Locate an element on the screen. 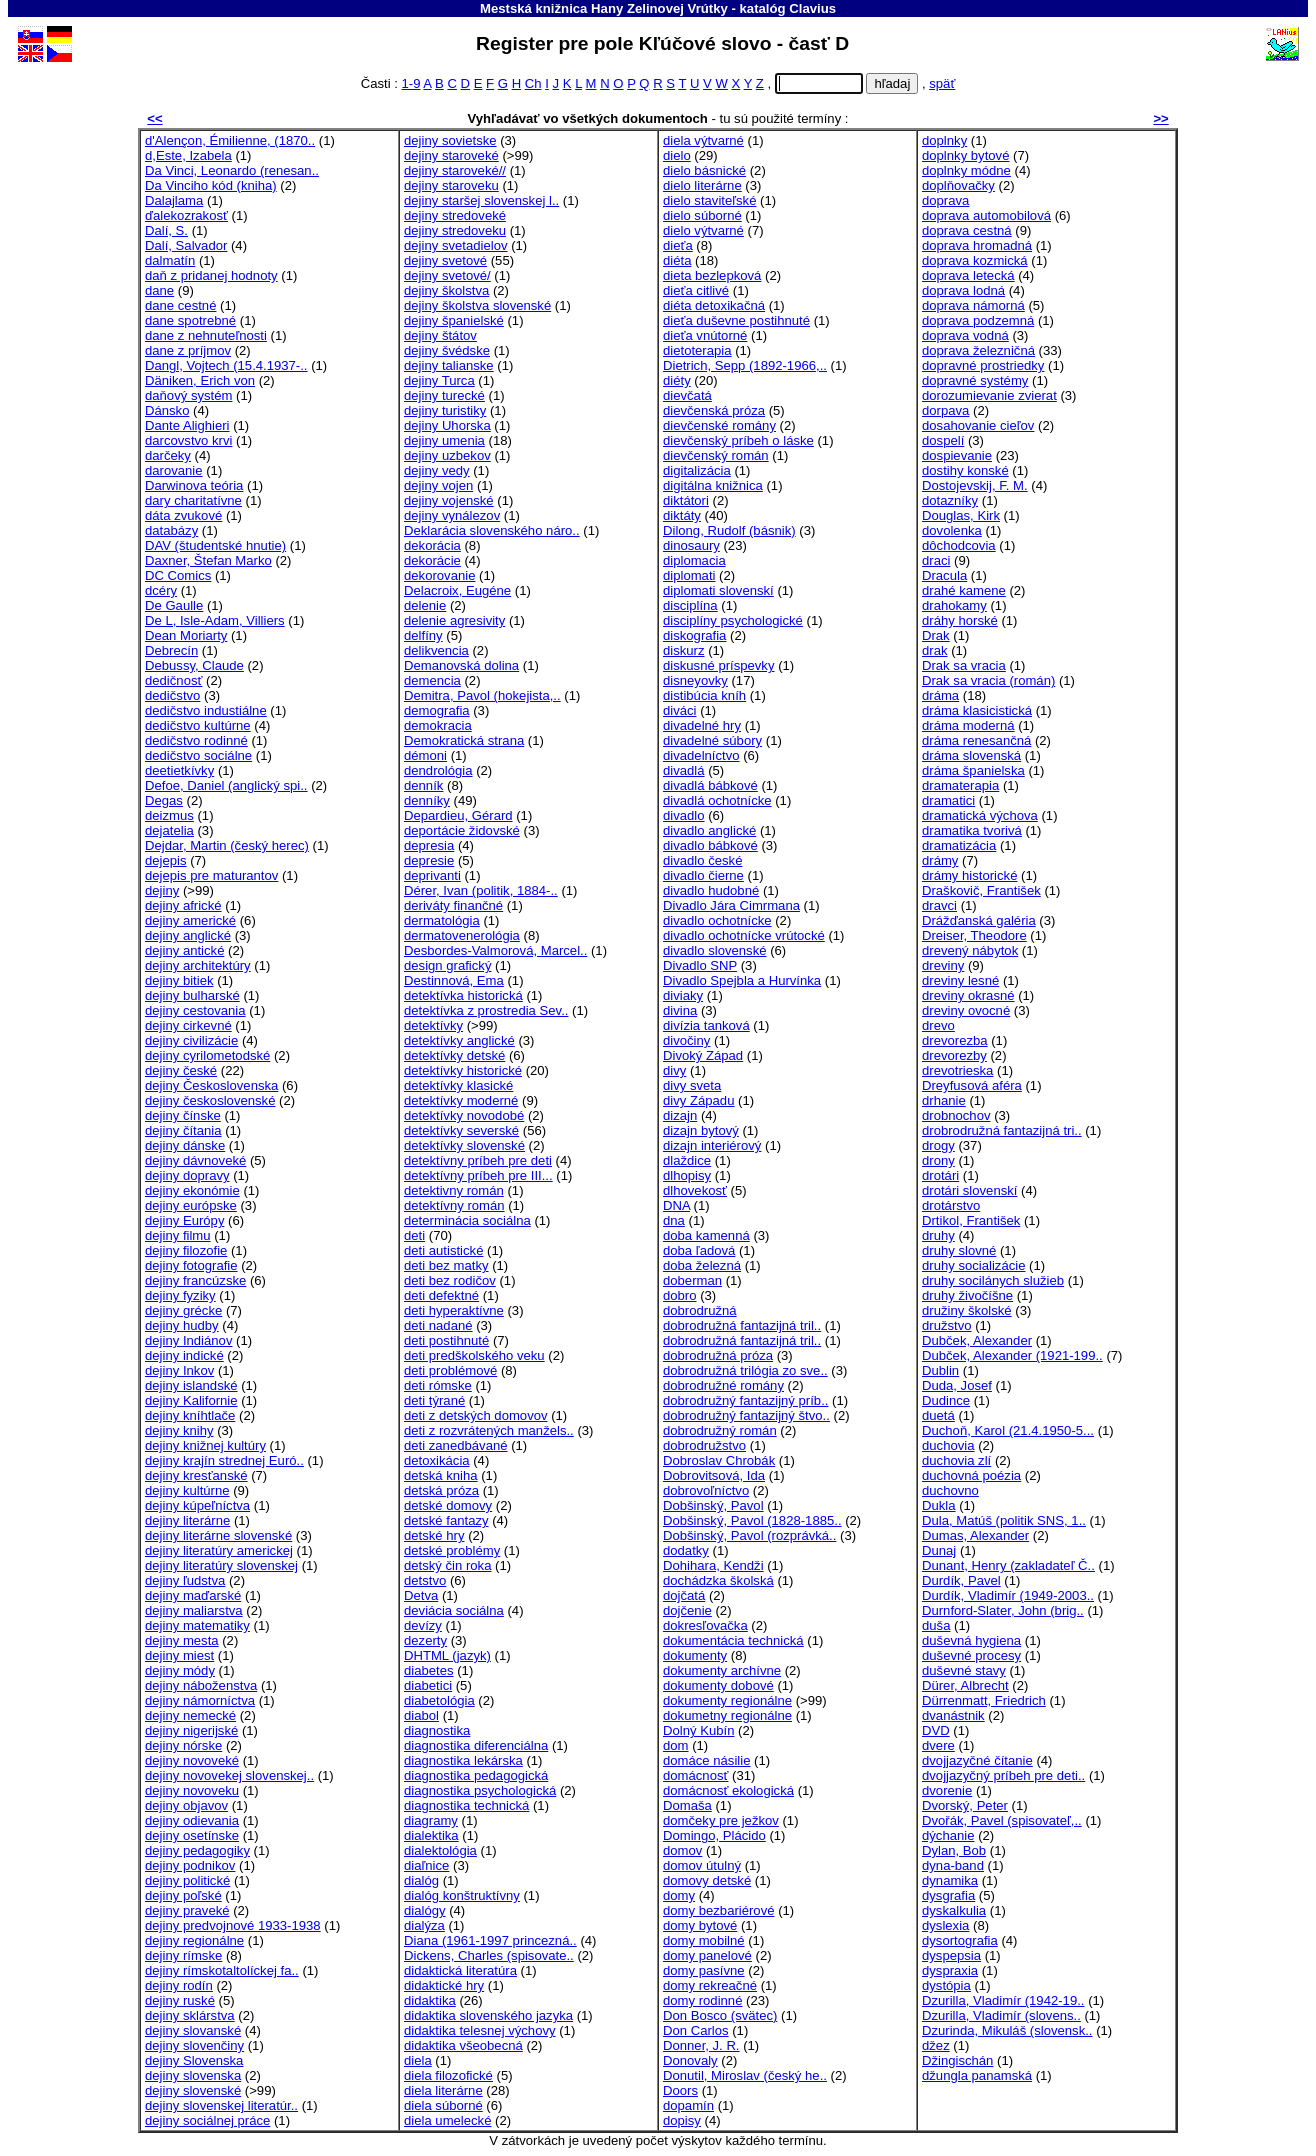 The image size is (1316, 2156). drhanie is located at coordinates (944, 1100).